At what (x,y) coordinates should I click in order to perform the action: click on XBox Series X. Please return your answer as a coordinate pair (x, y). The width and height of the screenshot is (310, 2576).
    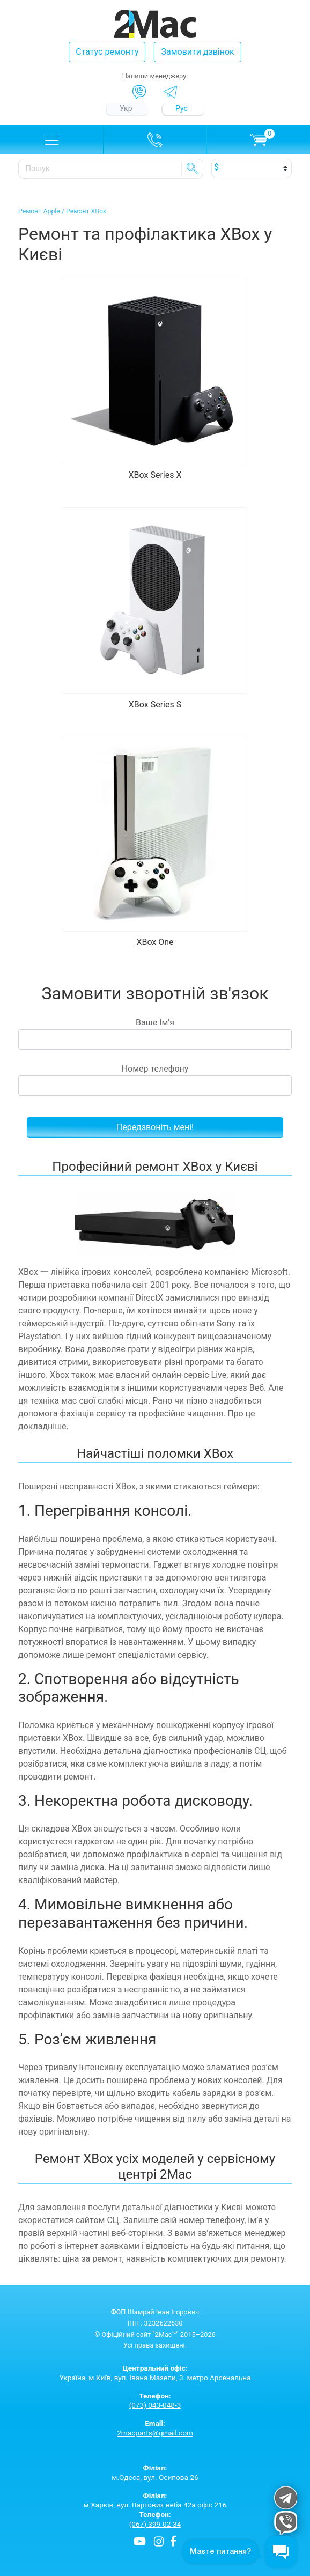
    Looking at the image, I should click on (155, 475).